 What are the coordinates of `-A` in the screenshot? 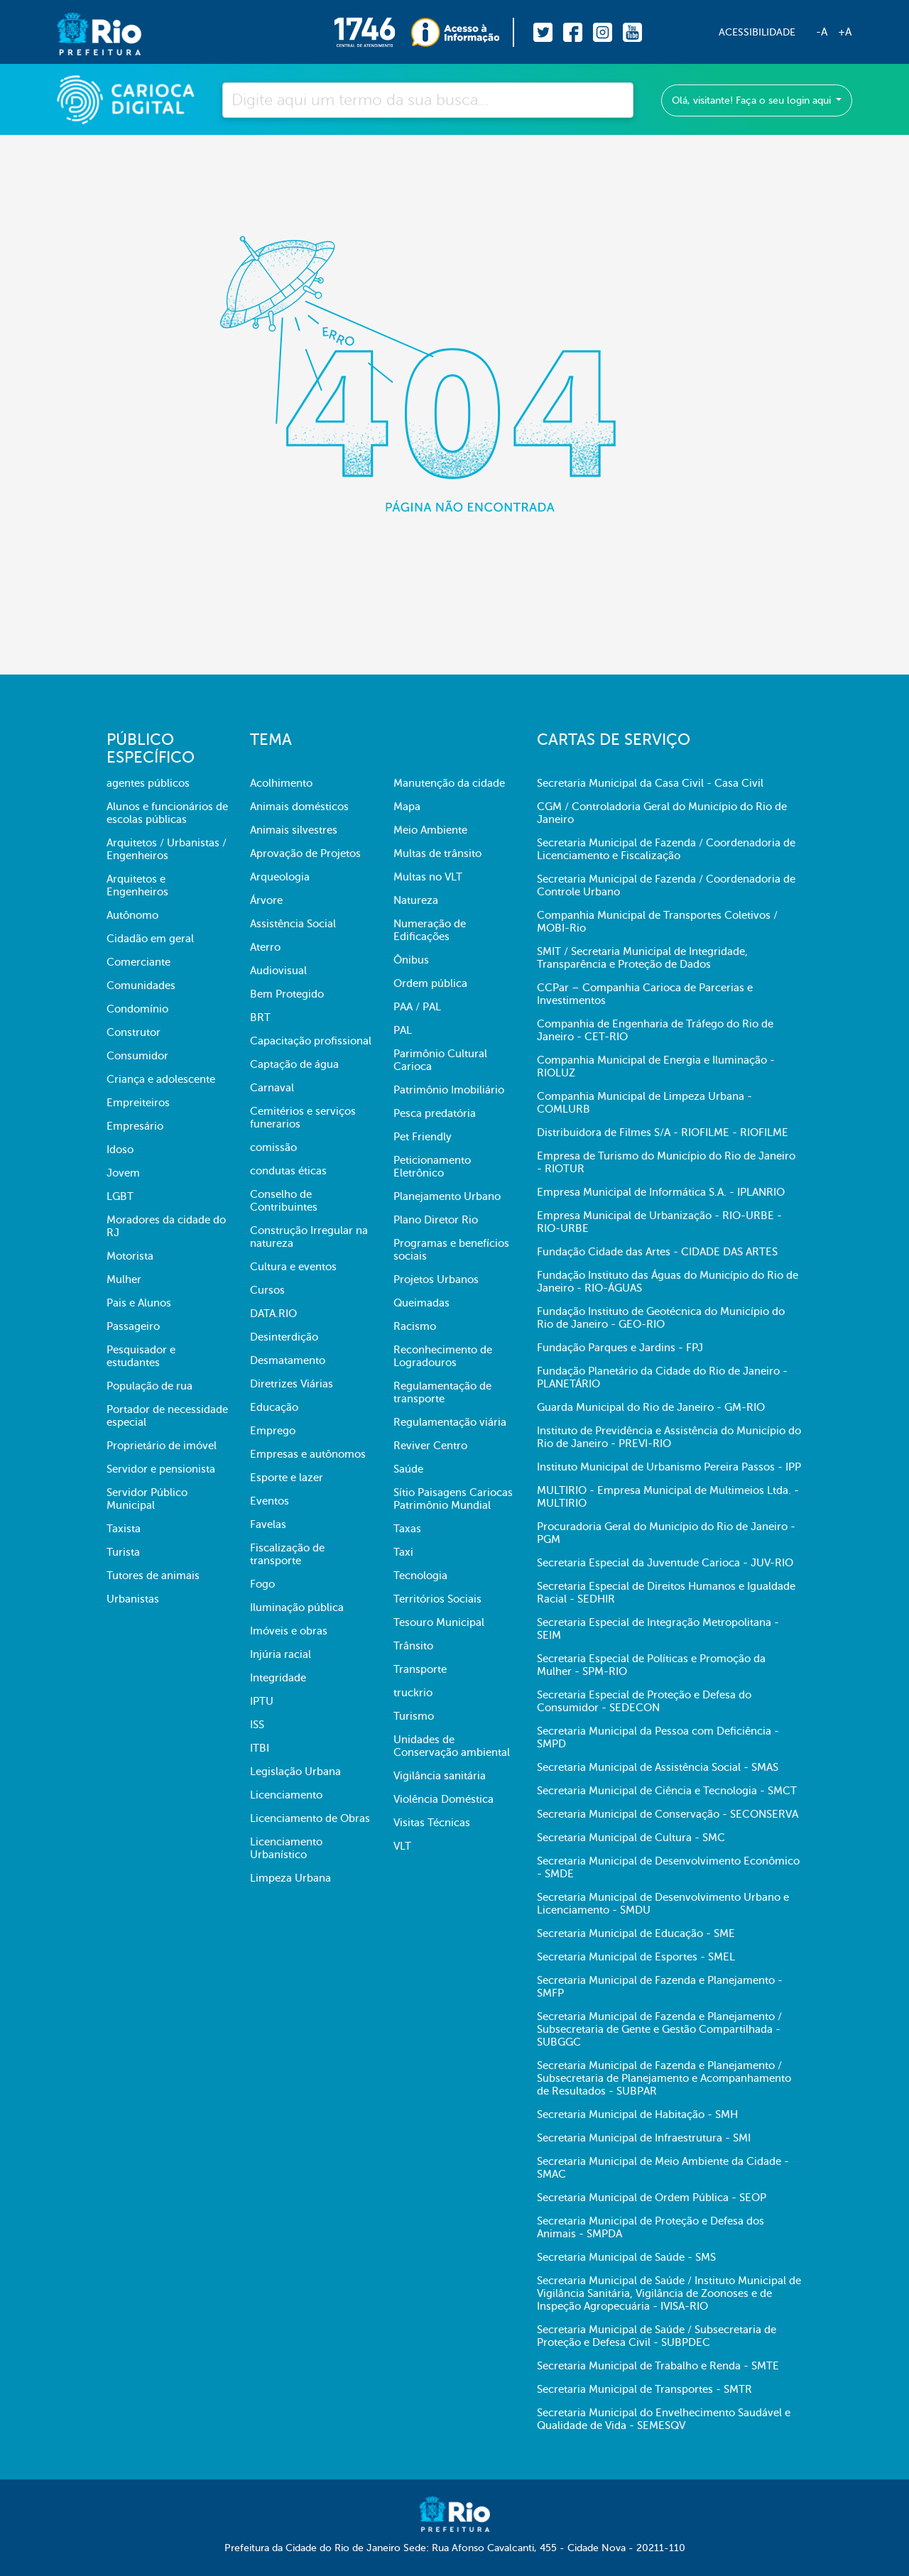 It's located at (821, 32).